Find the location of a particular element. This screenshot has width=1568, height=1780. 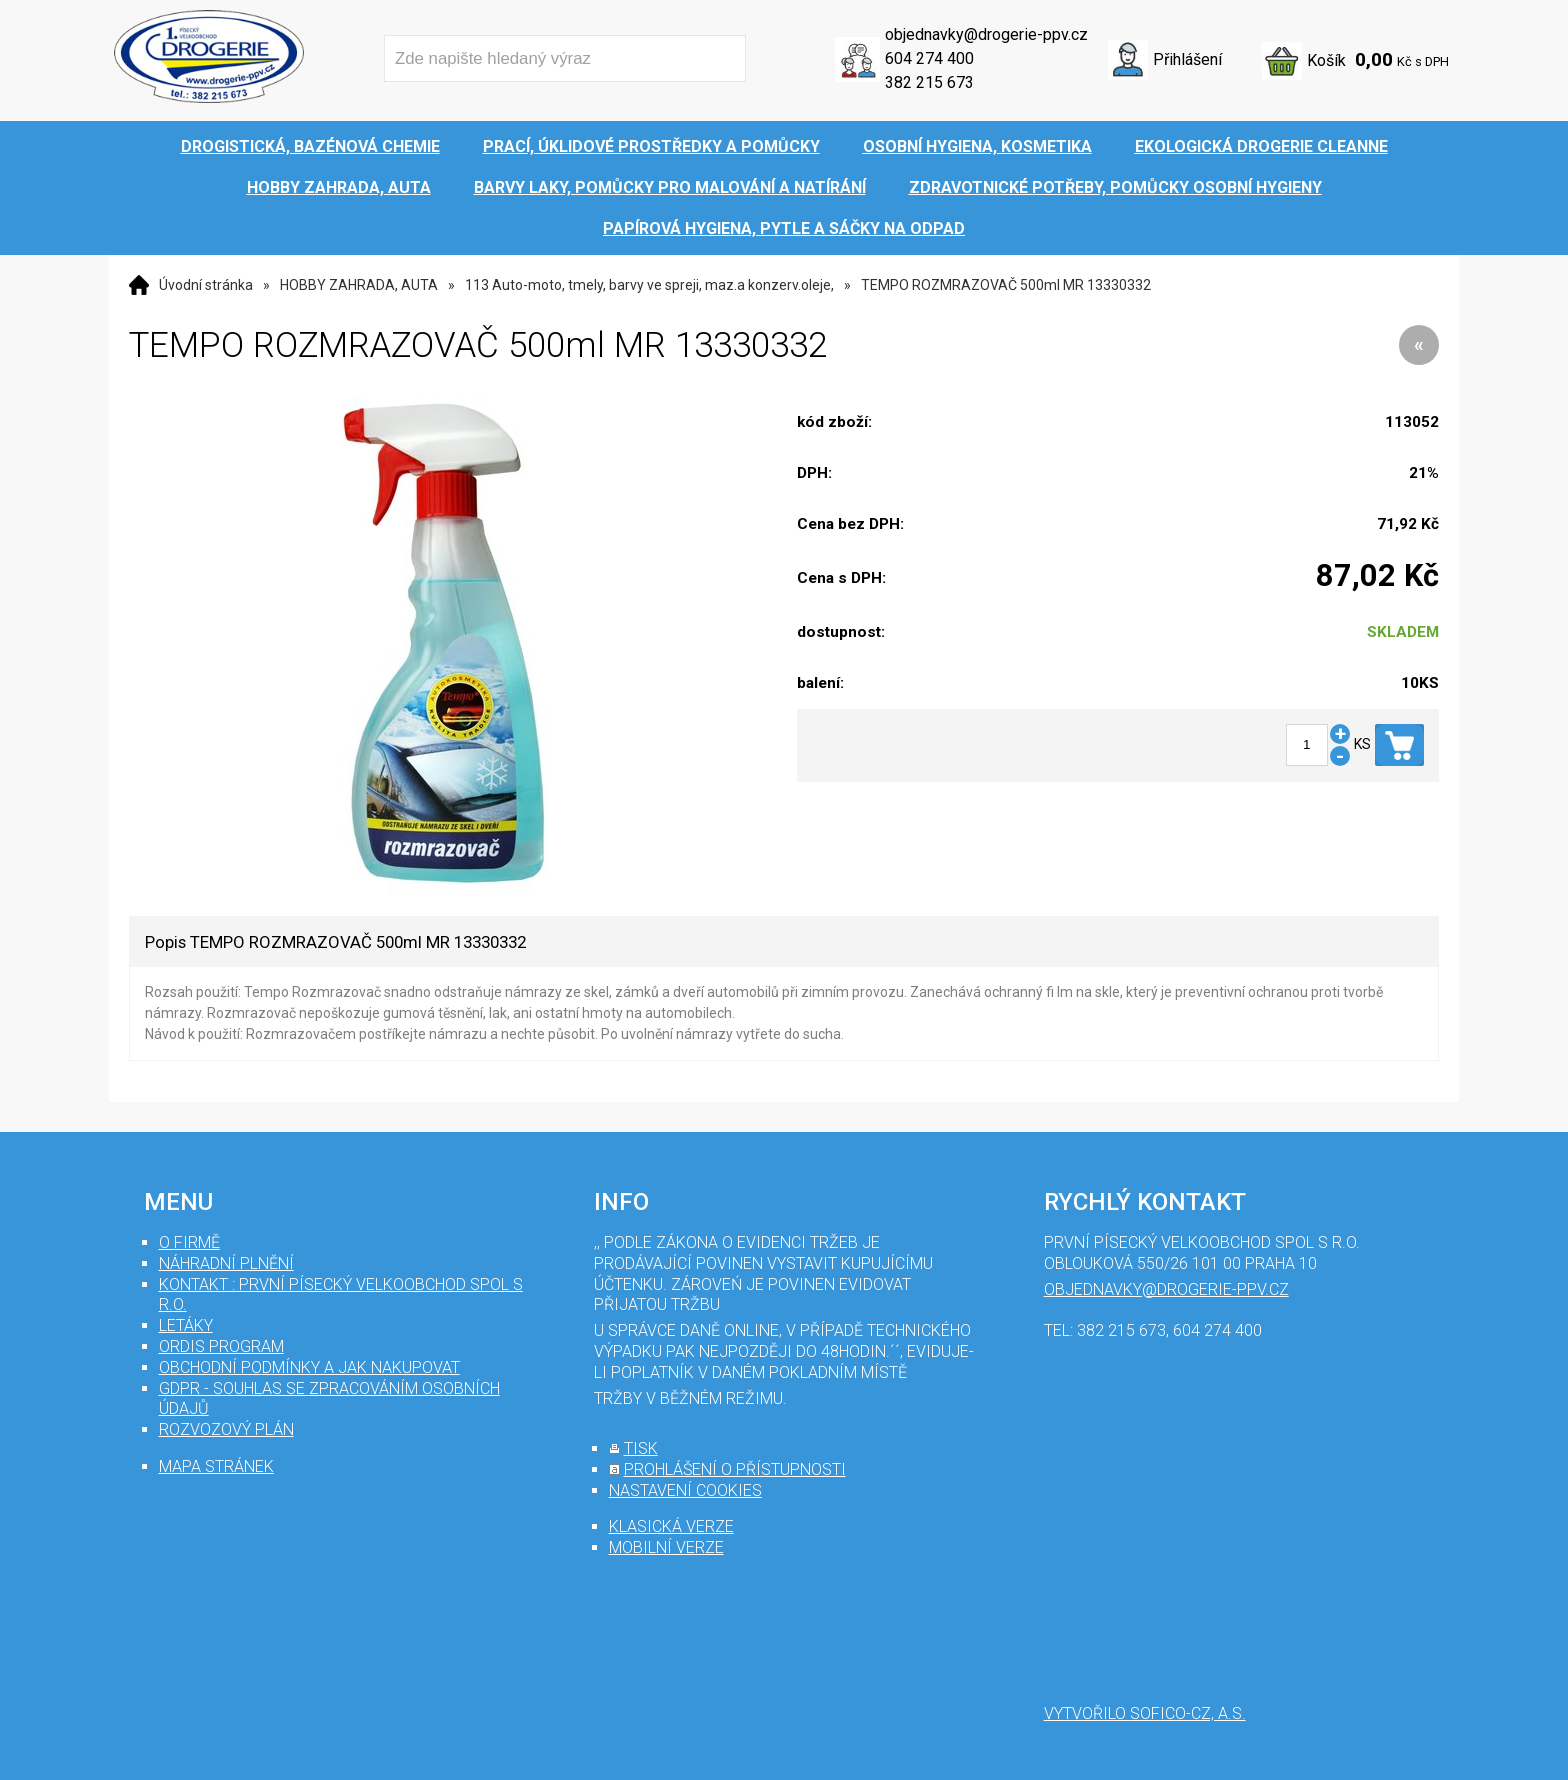

113 Auto-moto, tmely, barvy ve spreji, maz.a konzerv.oleje, is located at coordinates (649, 285).